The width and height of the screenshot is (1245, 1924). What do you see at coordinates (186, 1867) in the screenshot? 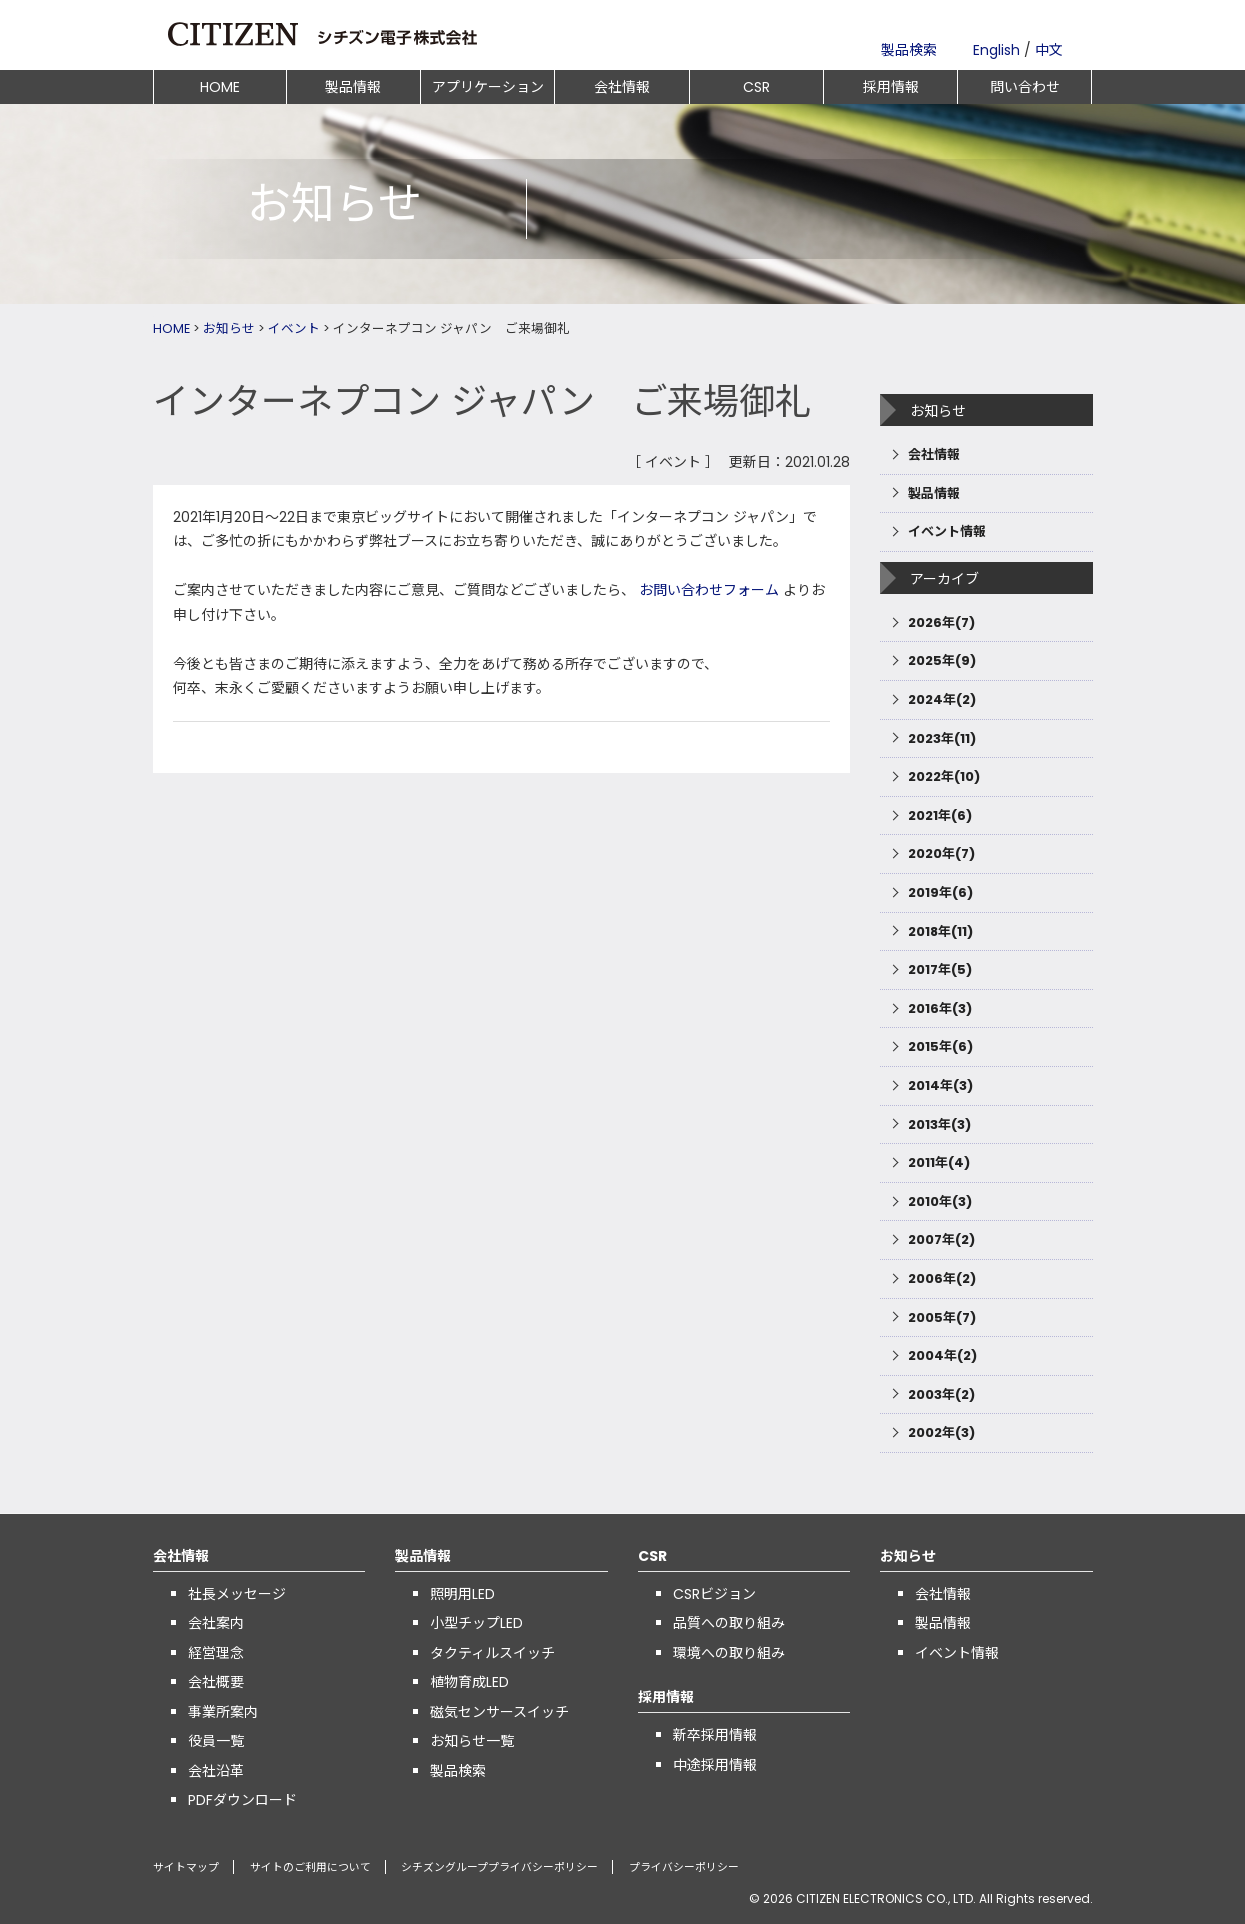
I see `サイトマップ` at bounding box center [186, 1867].